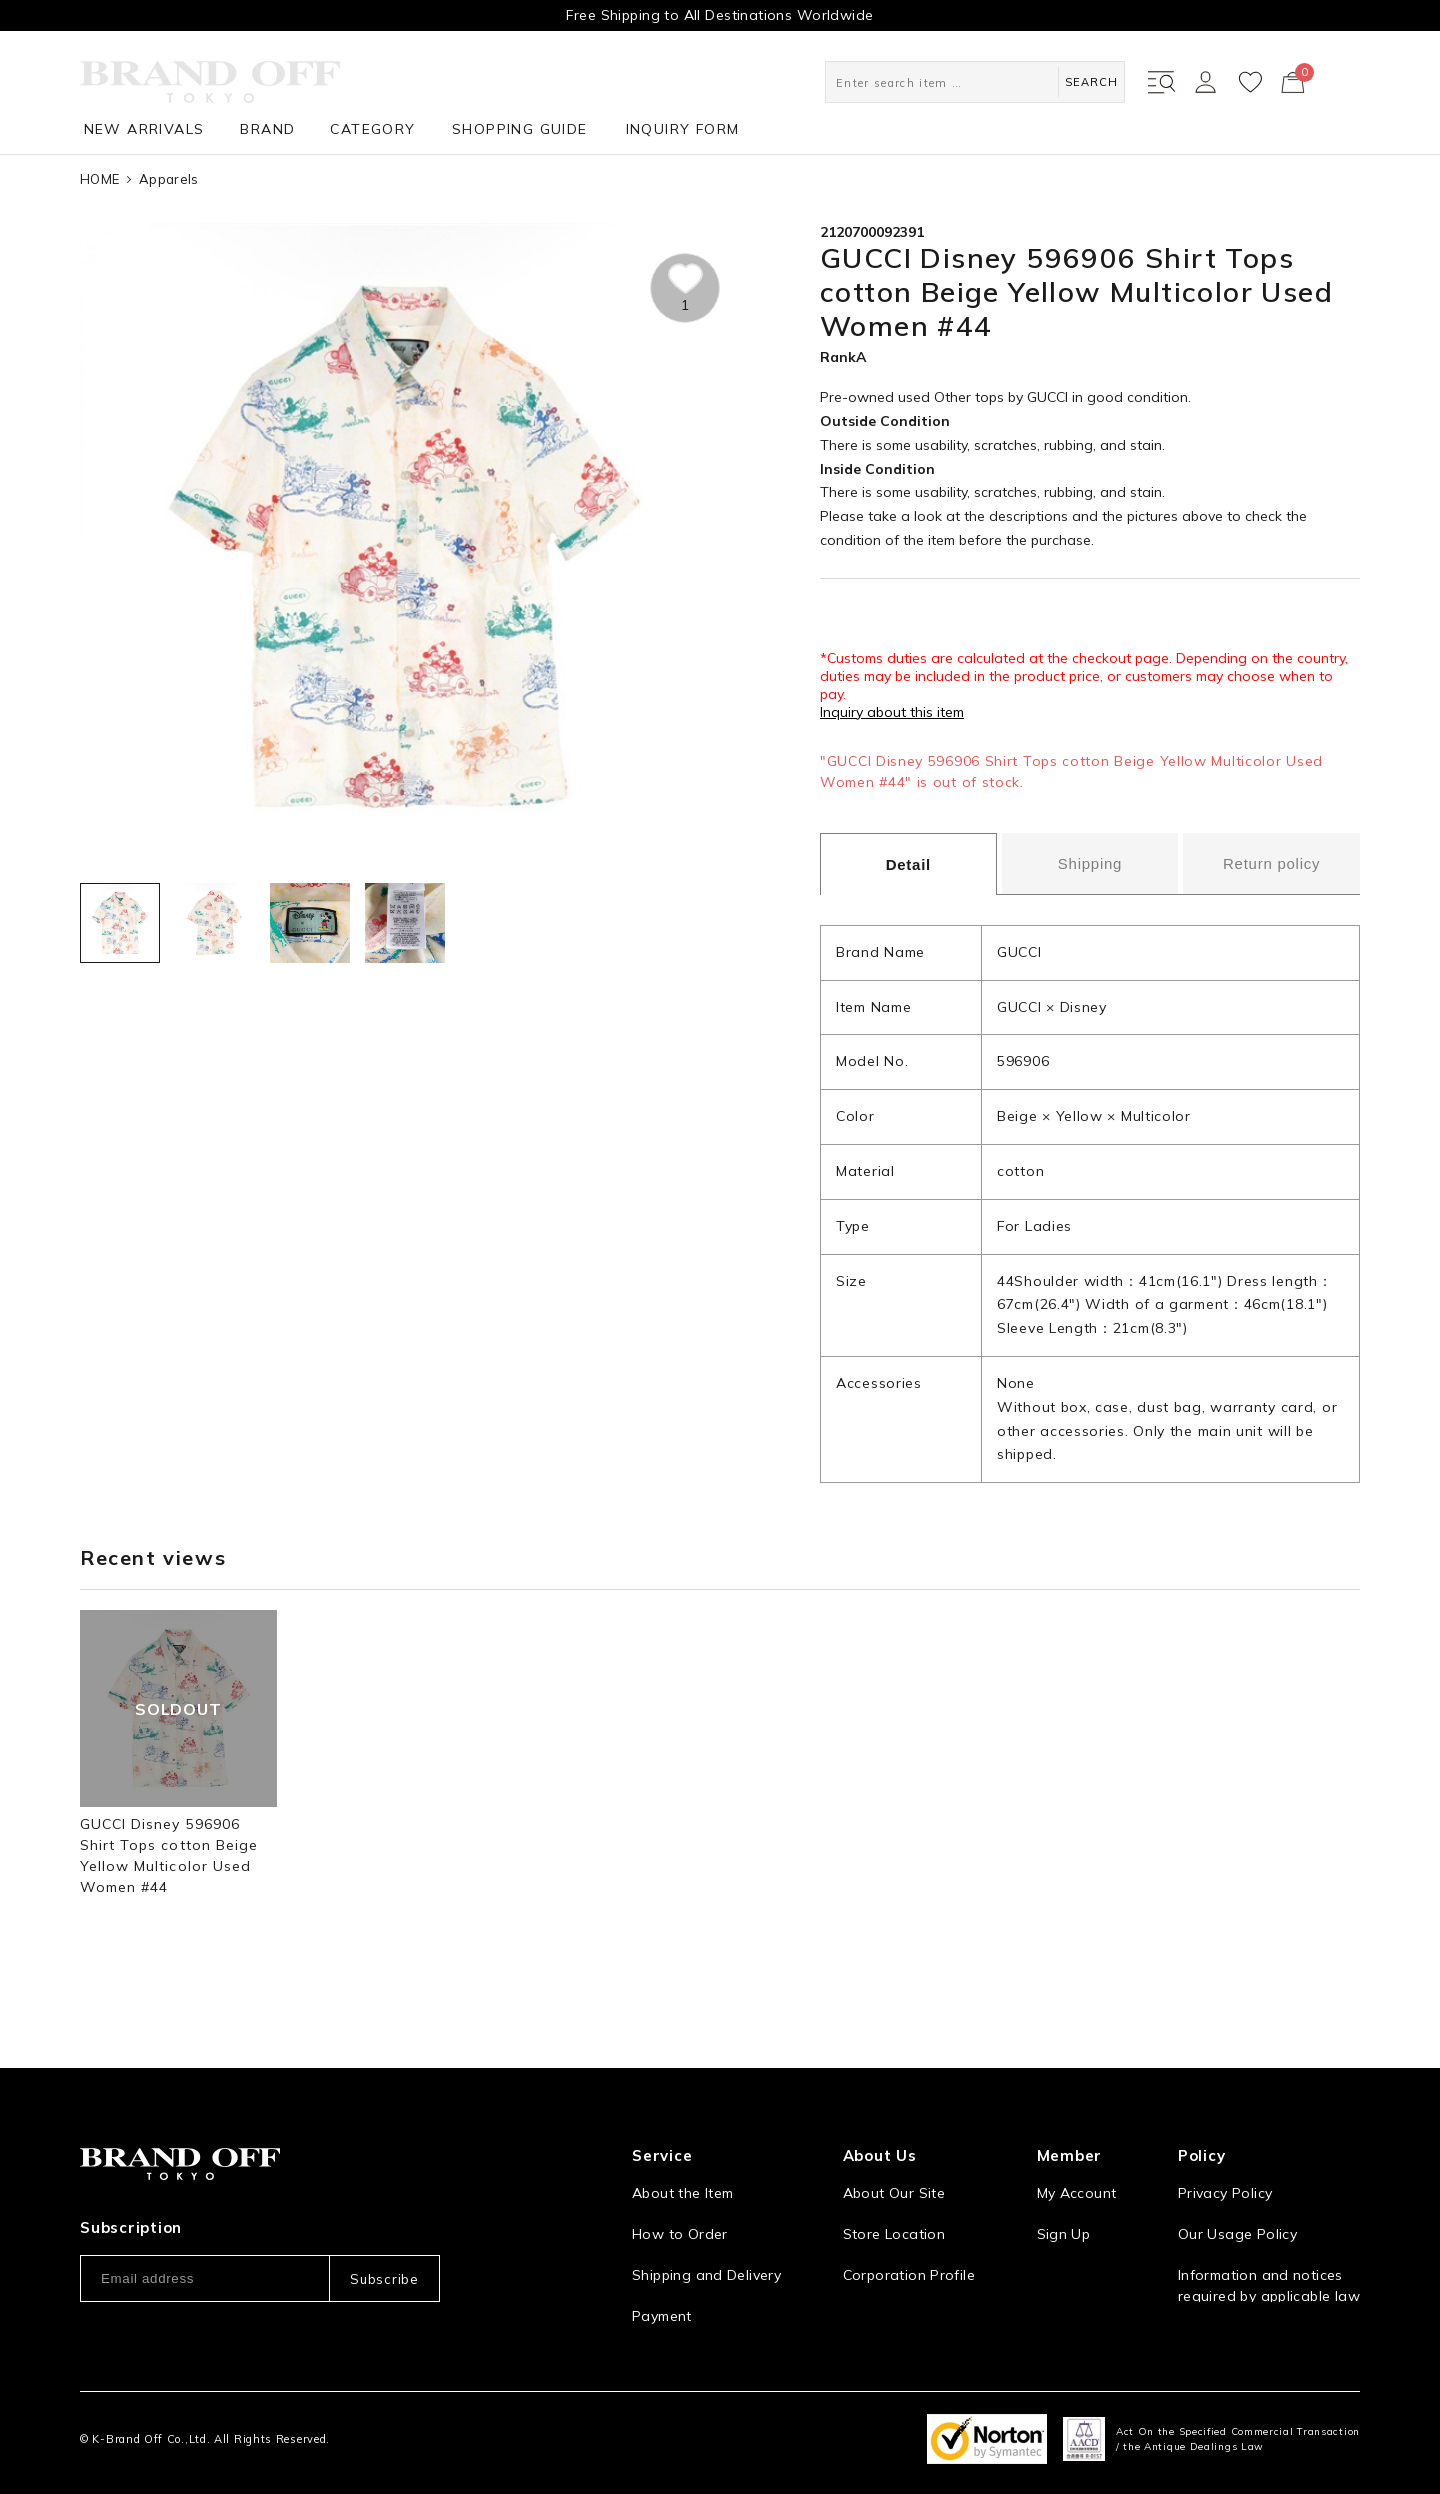 The height and width of the screenshot is (2494, 1440). I want to click on Privacy Policy, so click(1225, 2171).